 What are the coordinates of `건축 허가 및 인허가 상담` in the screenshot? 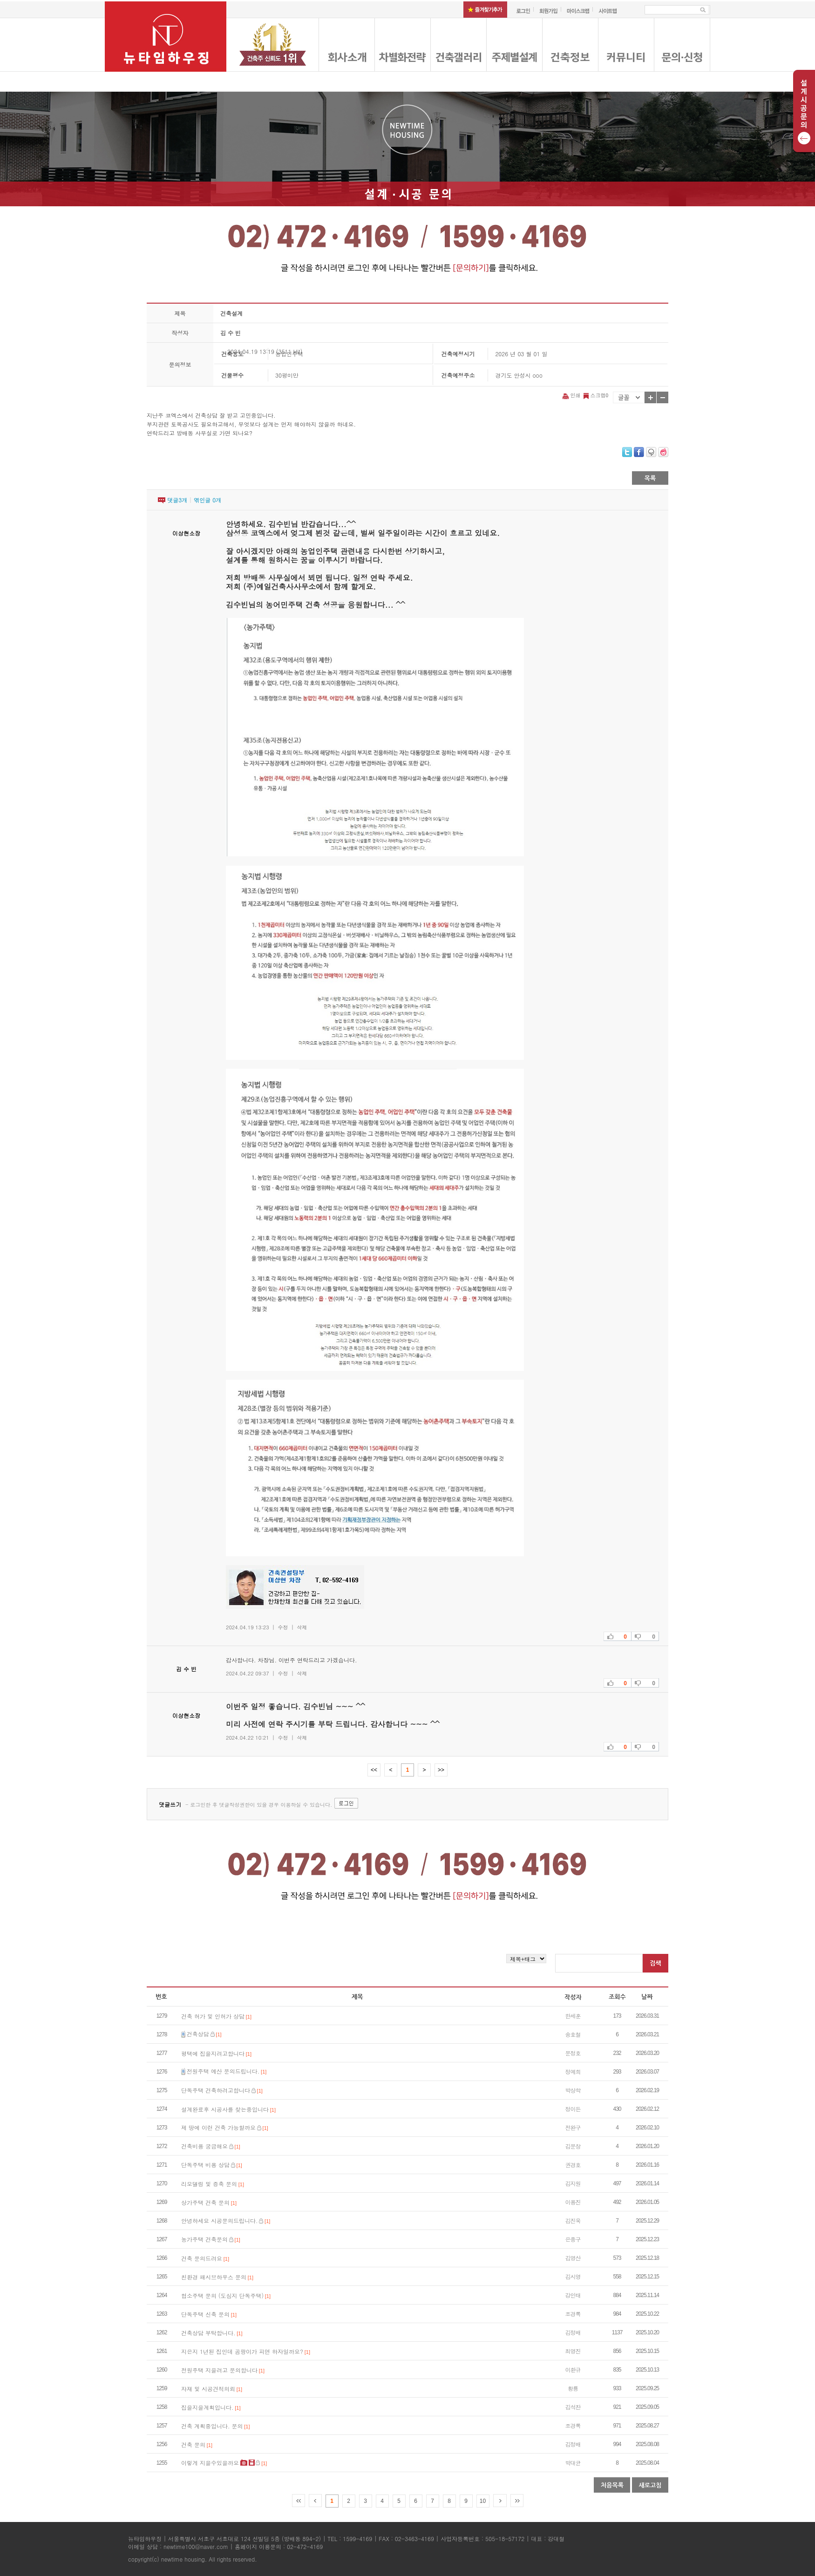 It's located at (212, 2016).